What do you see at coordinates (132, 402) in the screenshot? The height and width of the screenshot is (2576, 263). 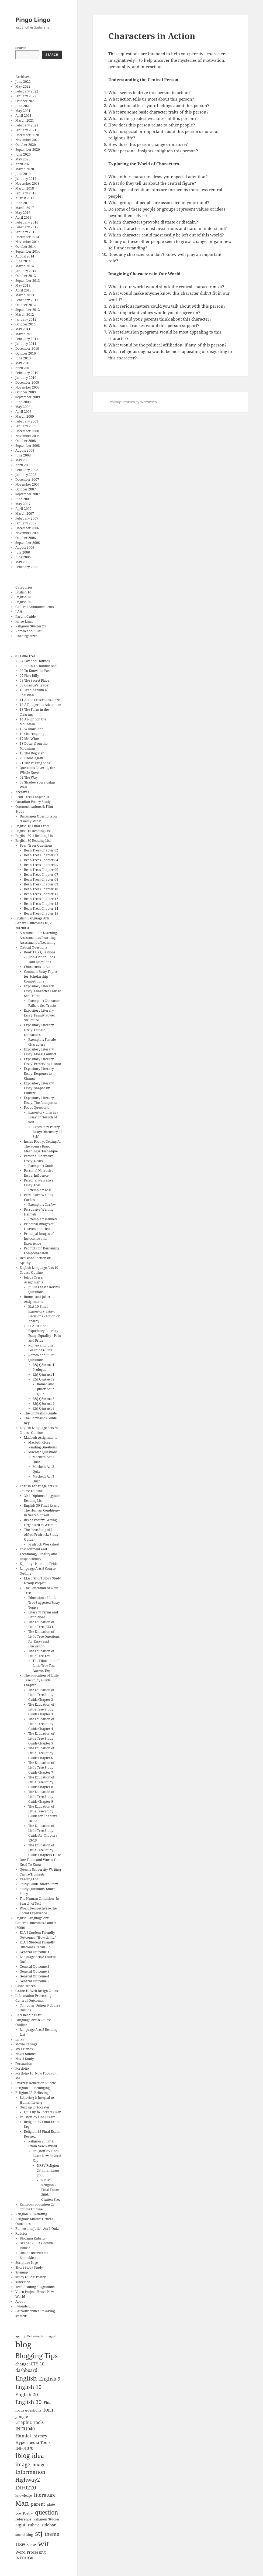 I see `Proudly powered by WordPress` at bounding box center [132, 402].